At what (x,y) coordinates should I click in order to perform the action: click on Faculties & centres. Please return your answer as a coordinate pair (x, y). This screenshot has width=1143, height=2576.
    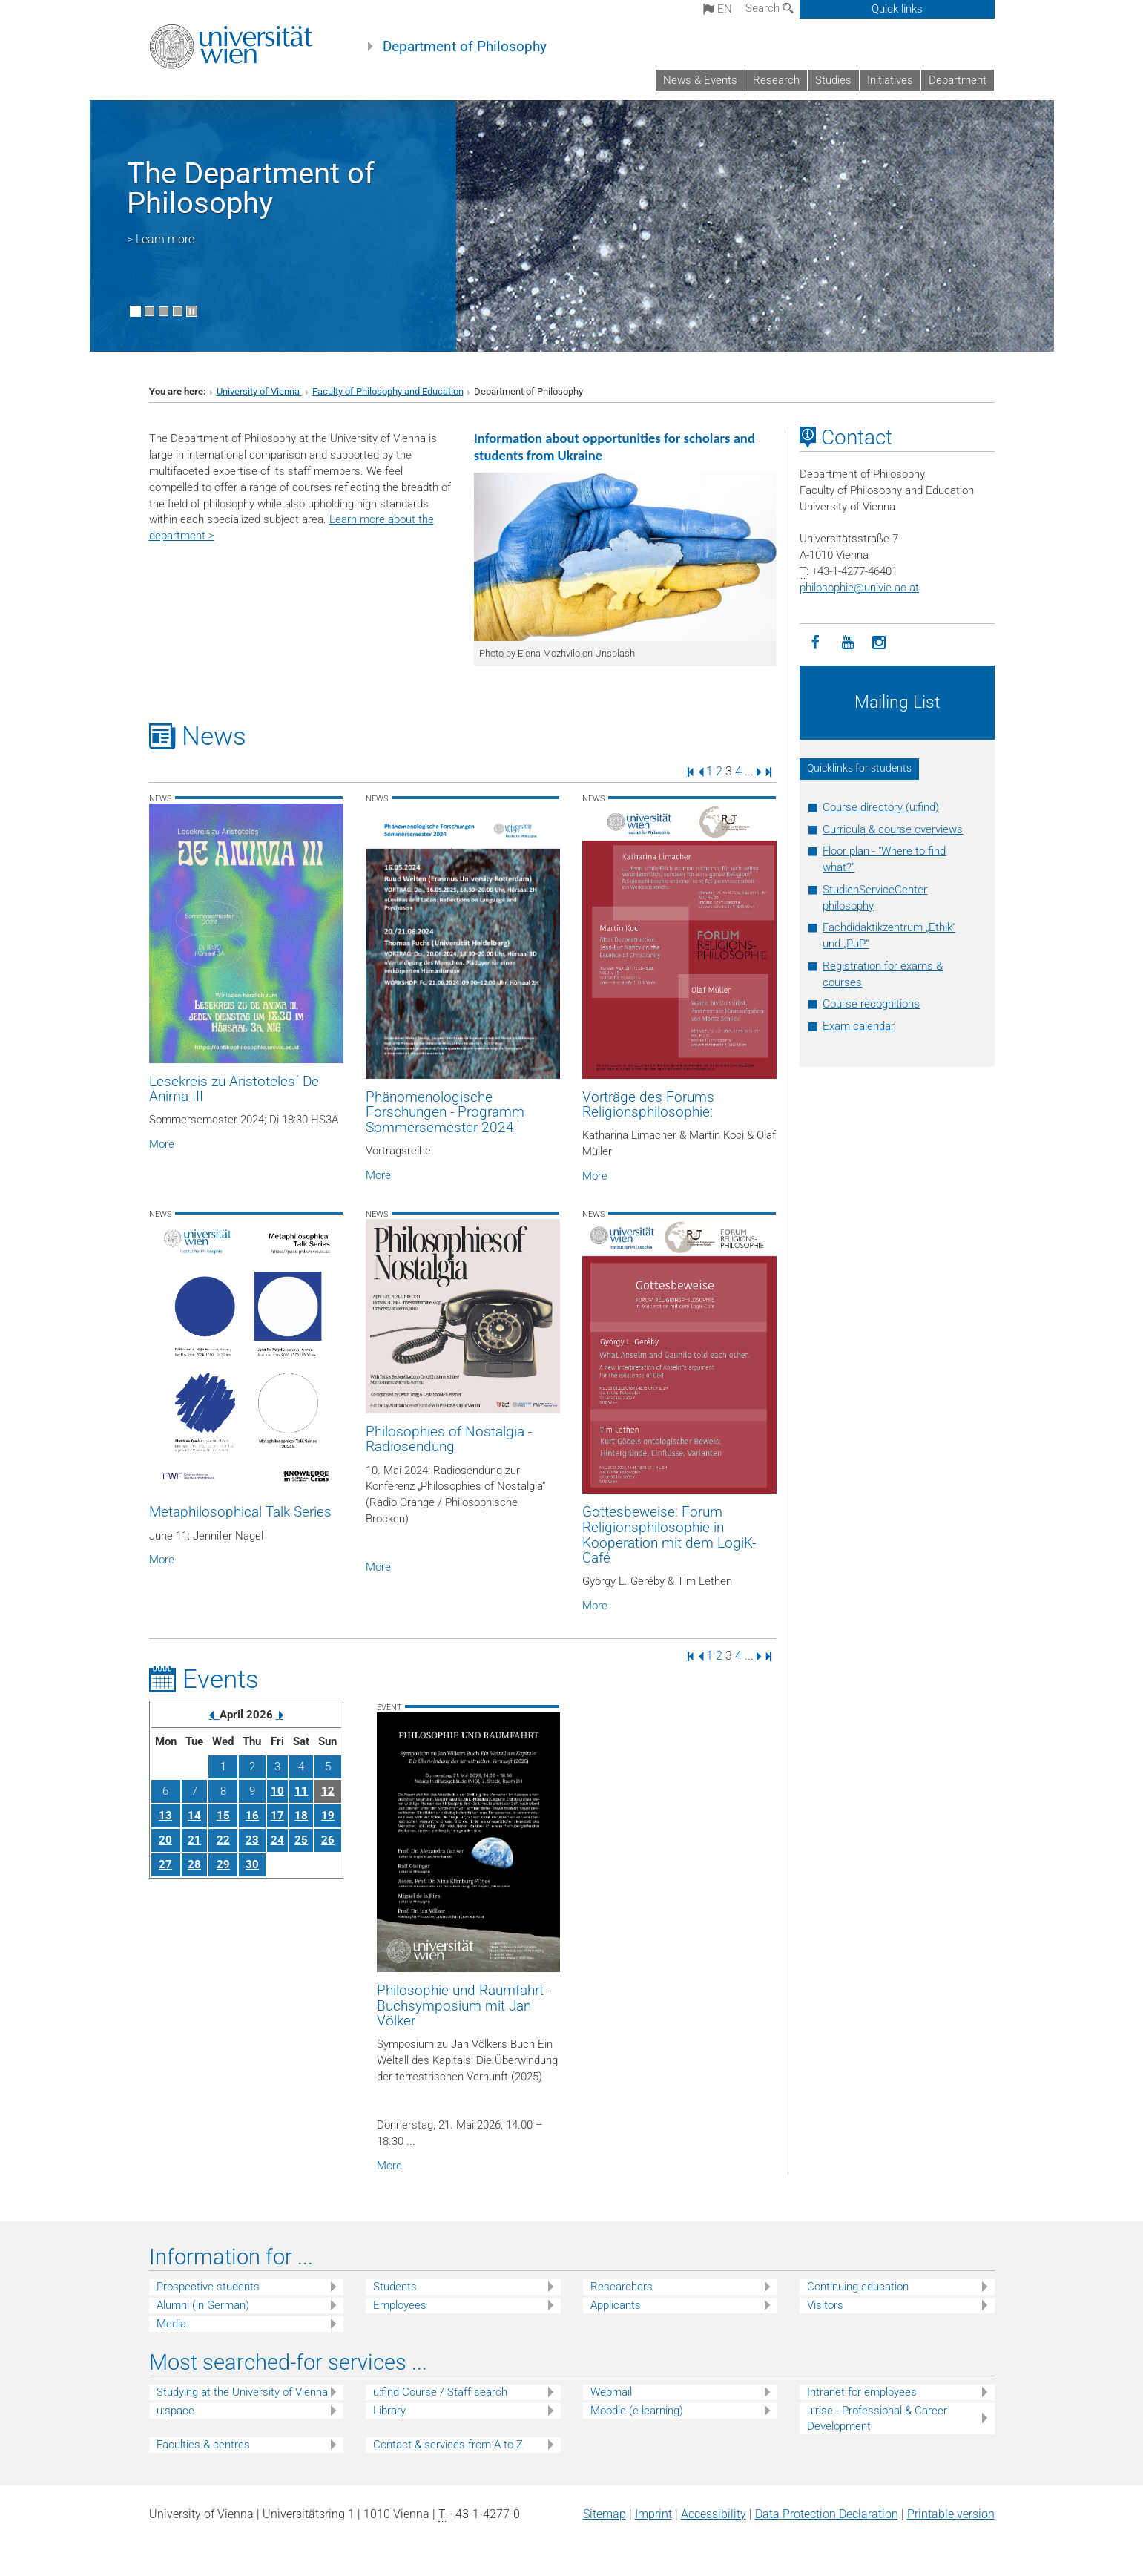
    Looking at the image, I should click on (203, 2444).